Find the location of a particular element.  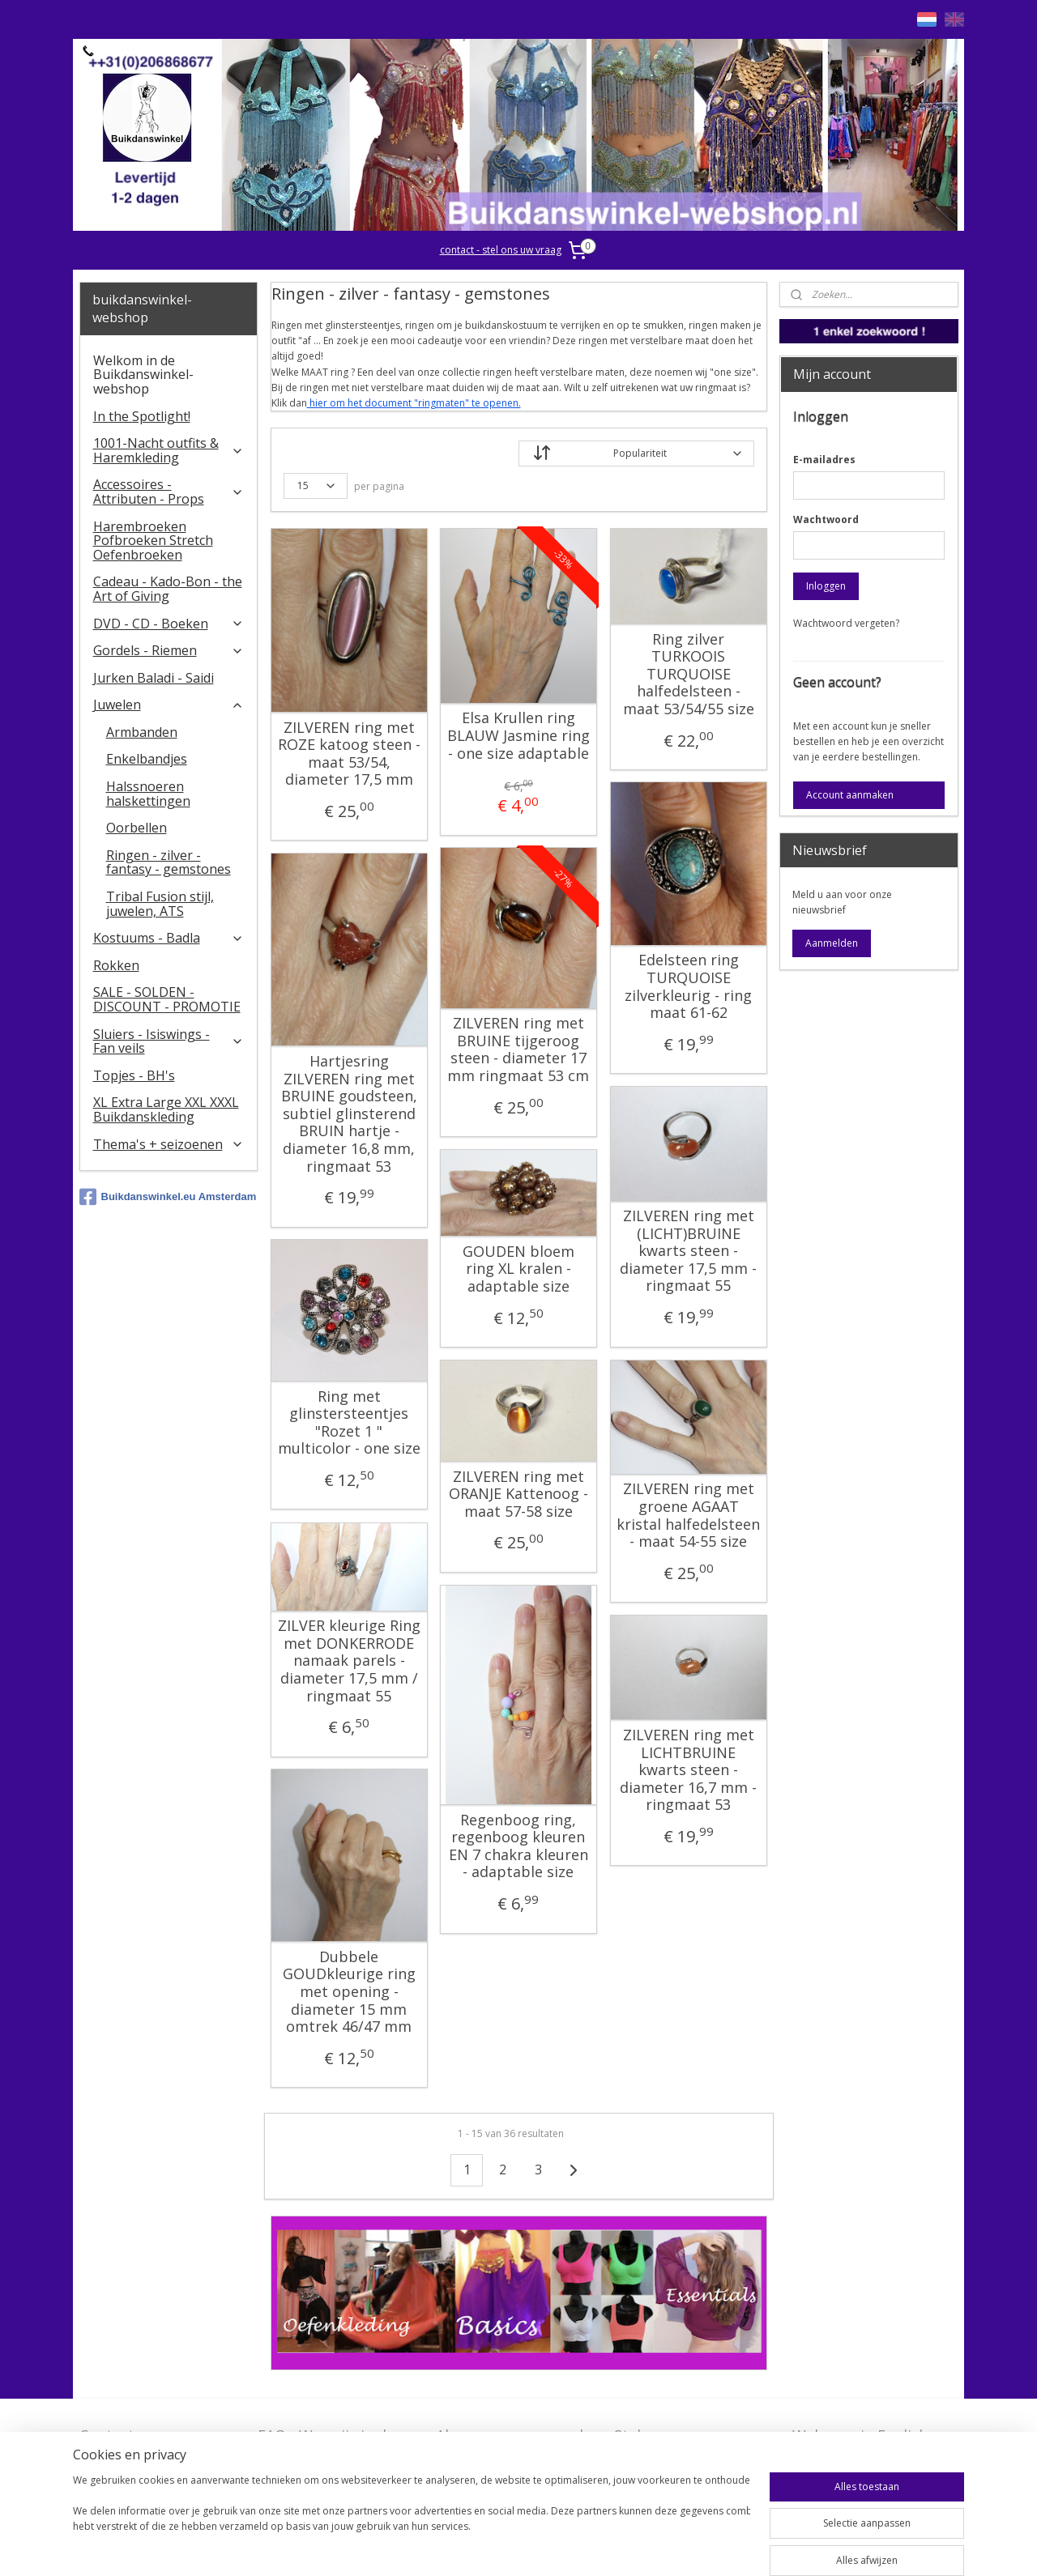

ZILVEREN ring met groene AGAAT kristal halfedelsteen - maat 54-55 size is located at coordinates (688, 1515).